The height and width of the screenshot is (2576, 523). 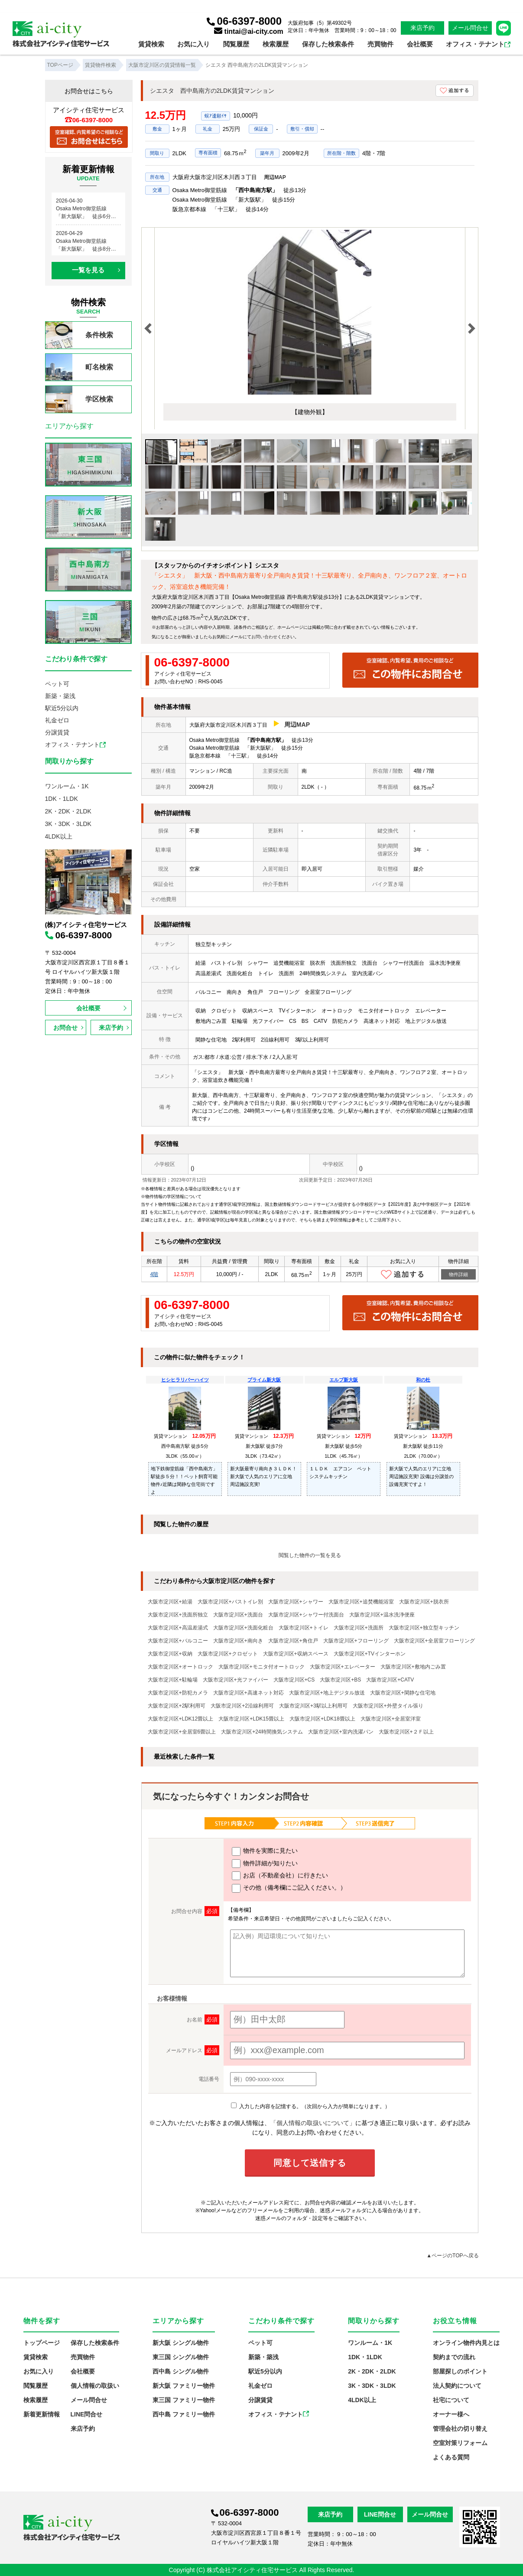 What do you see at coordinates (310, 2106) in the screenshot?
I see `入力した内容を記憶する。（次回から入力が簡単になります。）` at bounding box center [310, 2106].